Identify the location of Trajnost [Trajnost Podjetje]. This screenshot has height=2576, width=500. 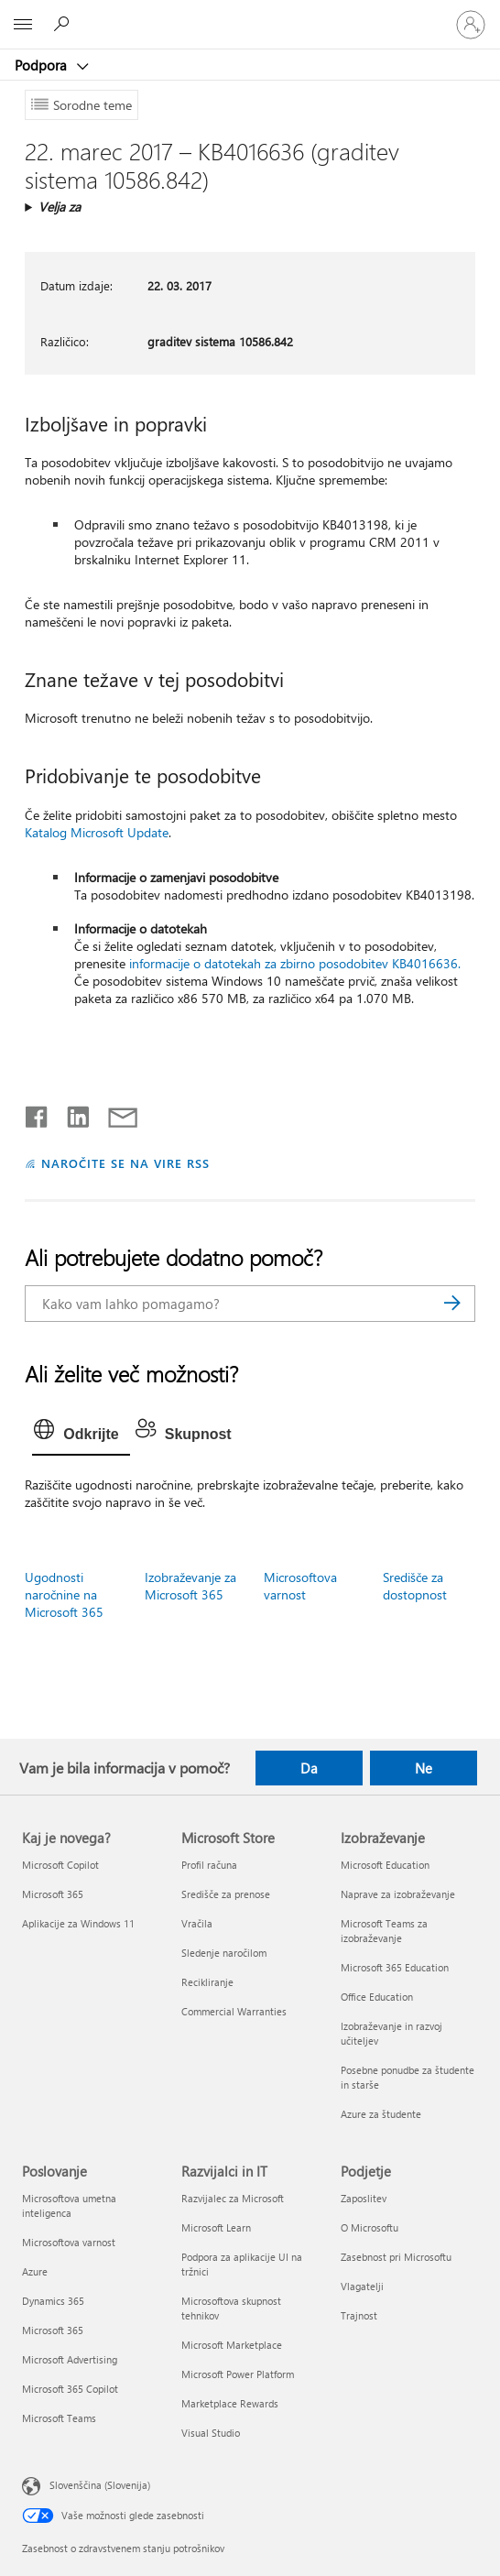
(359, 2315).